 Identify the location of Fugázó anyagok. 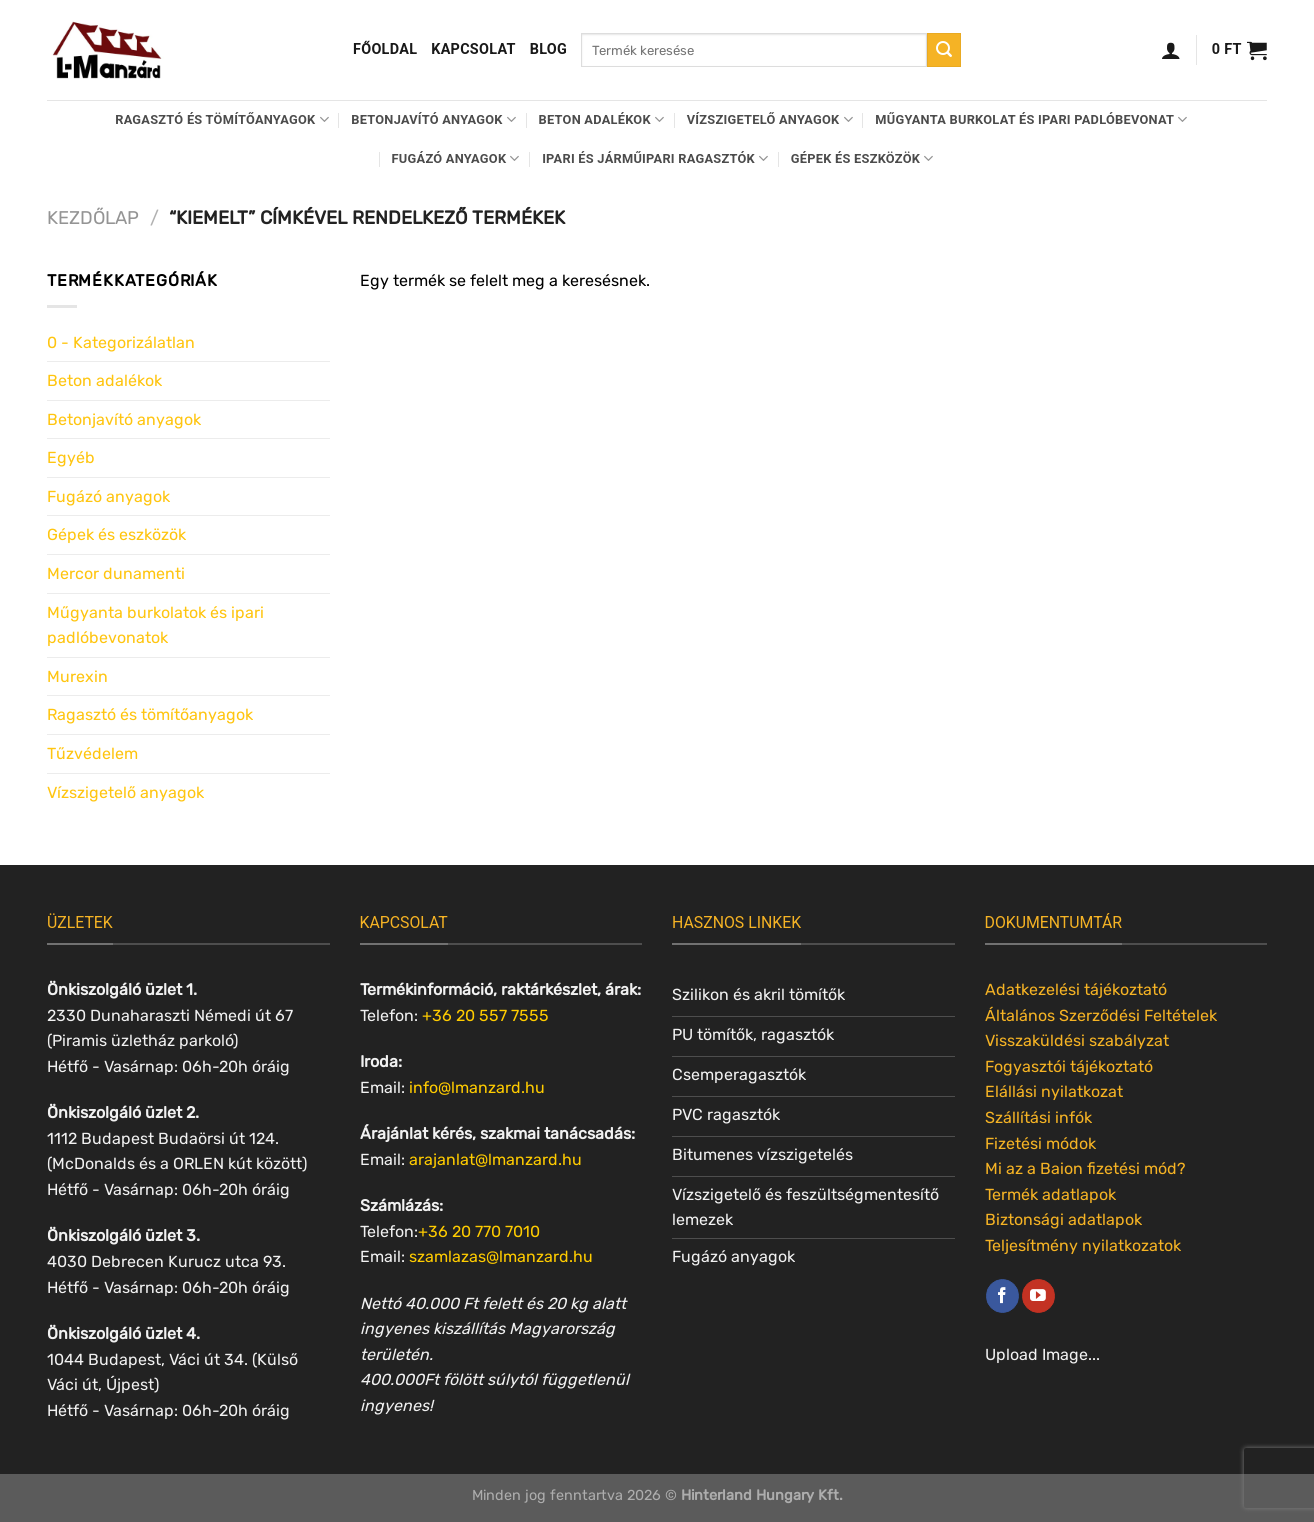
(456, 158).